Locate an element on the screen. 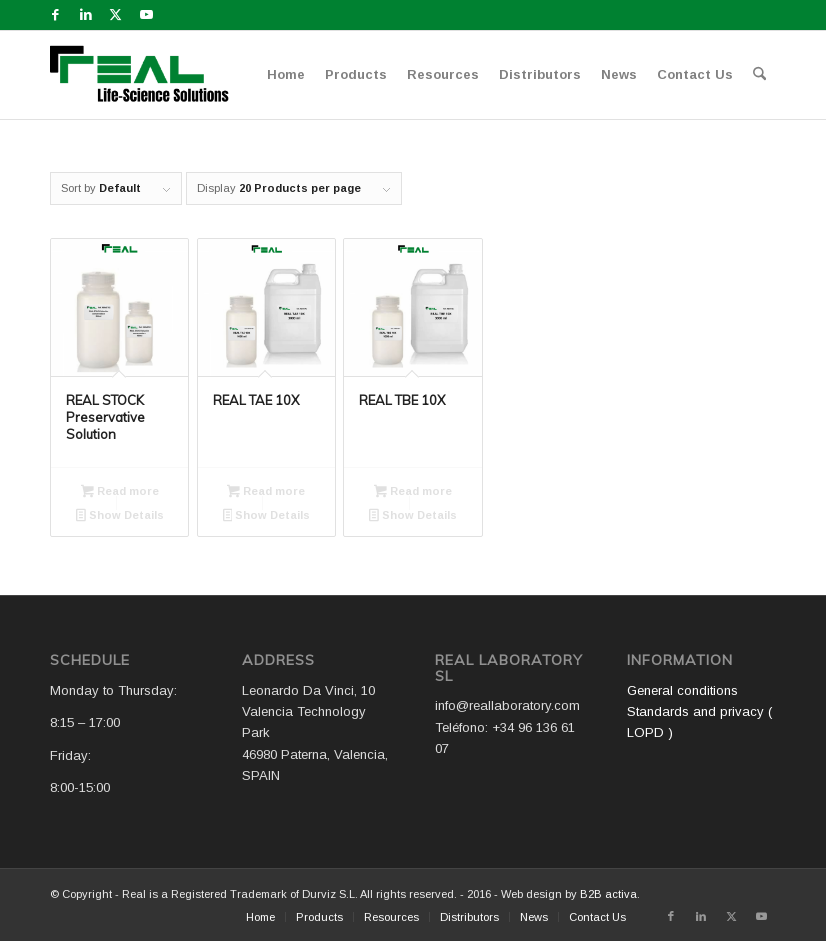  Show Details is located at coordinates (120, 517).